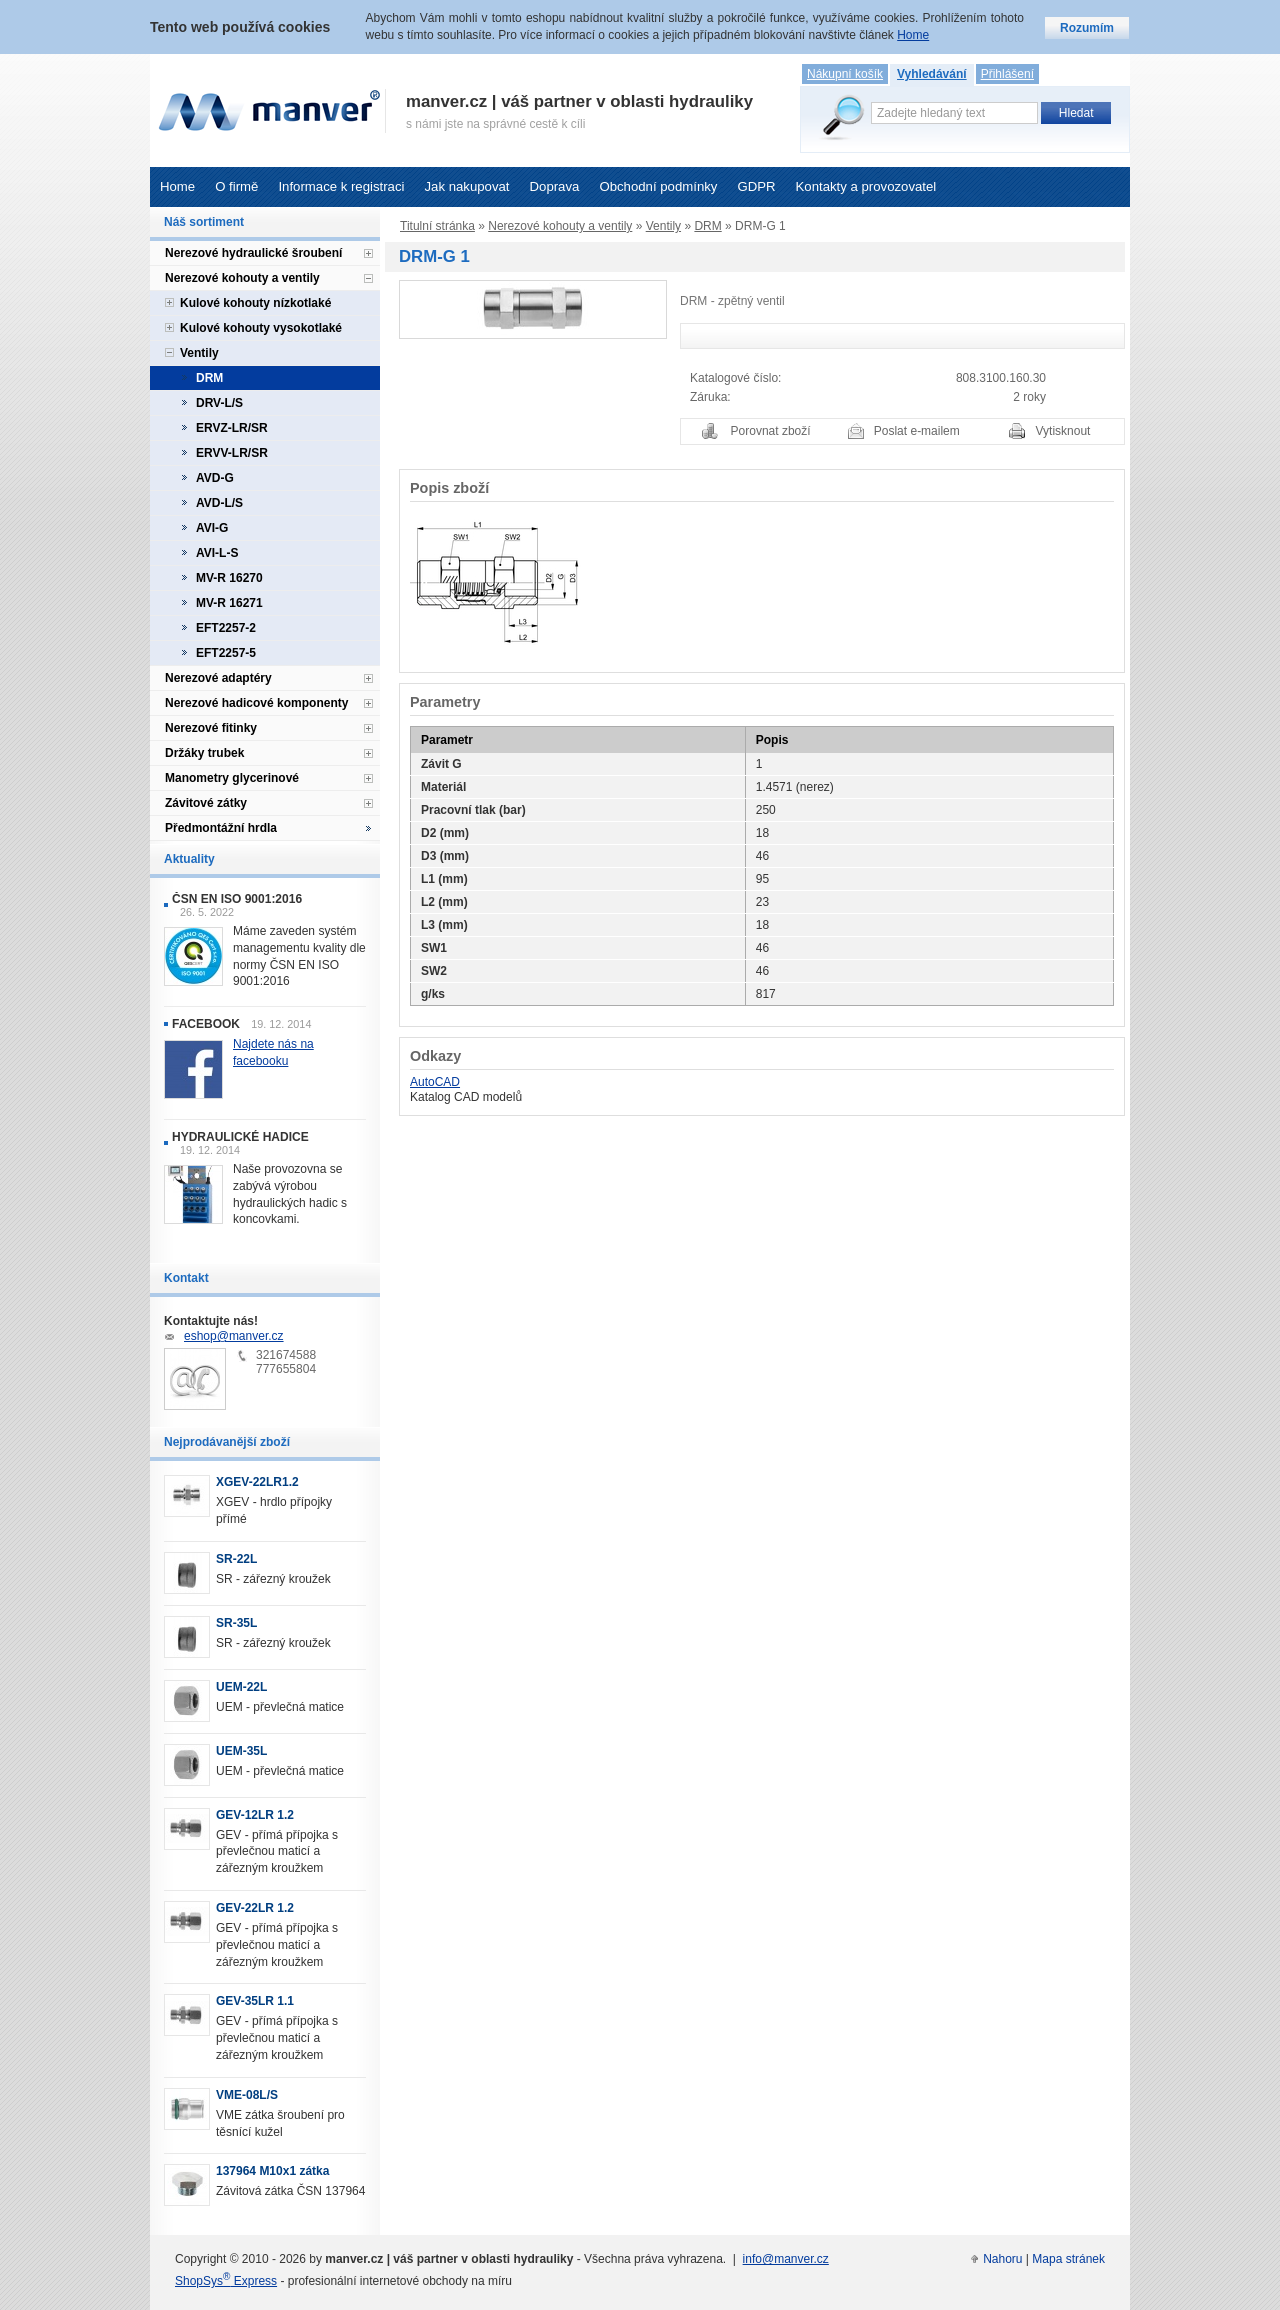 This screenshot has width=1280, height=2310. I want to click on Mapa stránek, so click(1068, 2259).